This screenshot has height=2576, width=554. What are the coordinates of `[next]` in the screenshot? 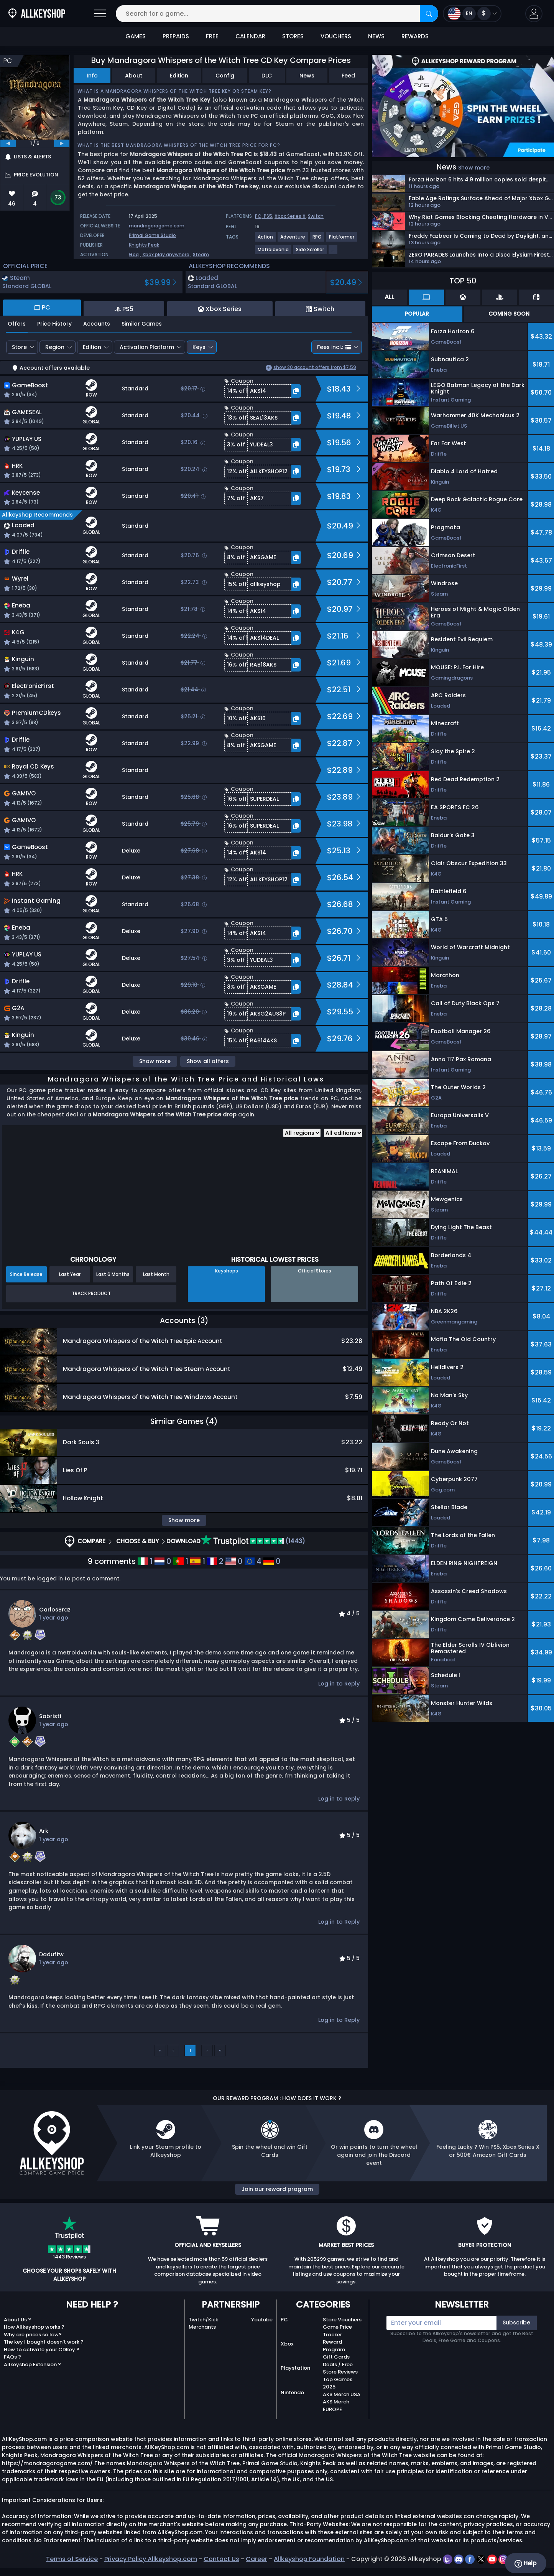 It's located at (61, 143).